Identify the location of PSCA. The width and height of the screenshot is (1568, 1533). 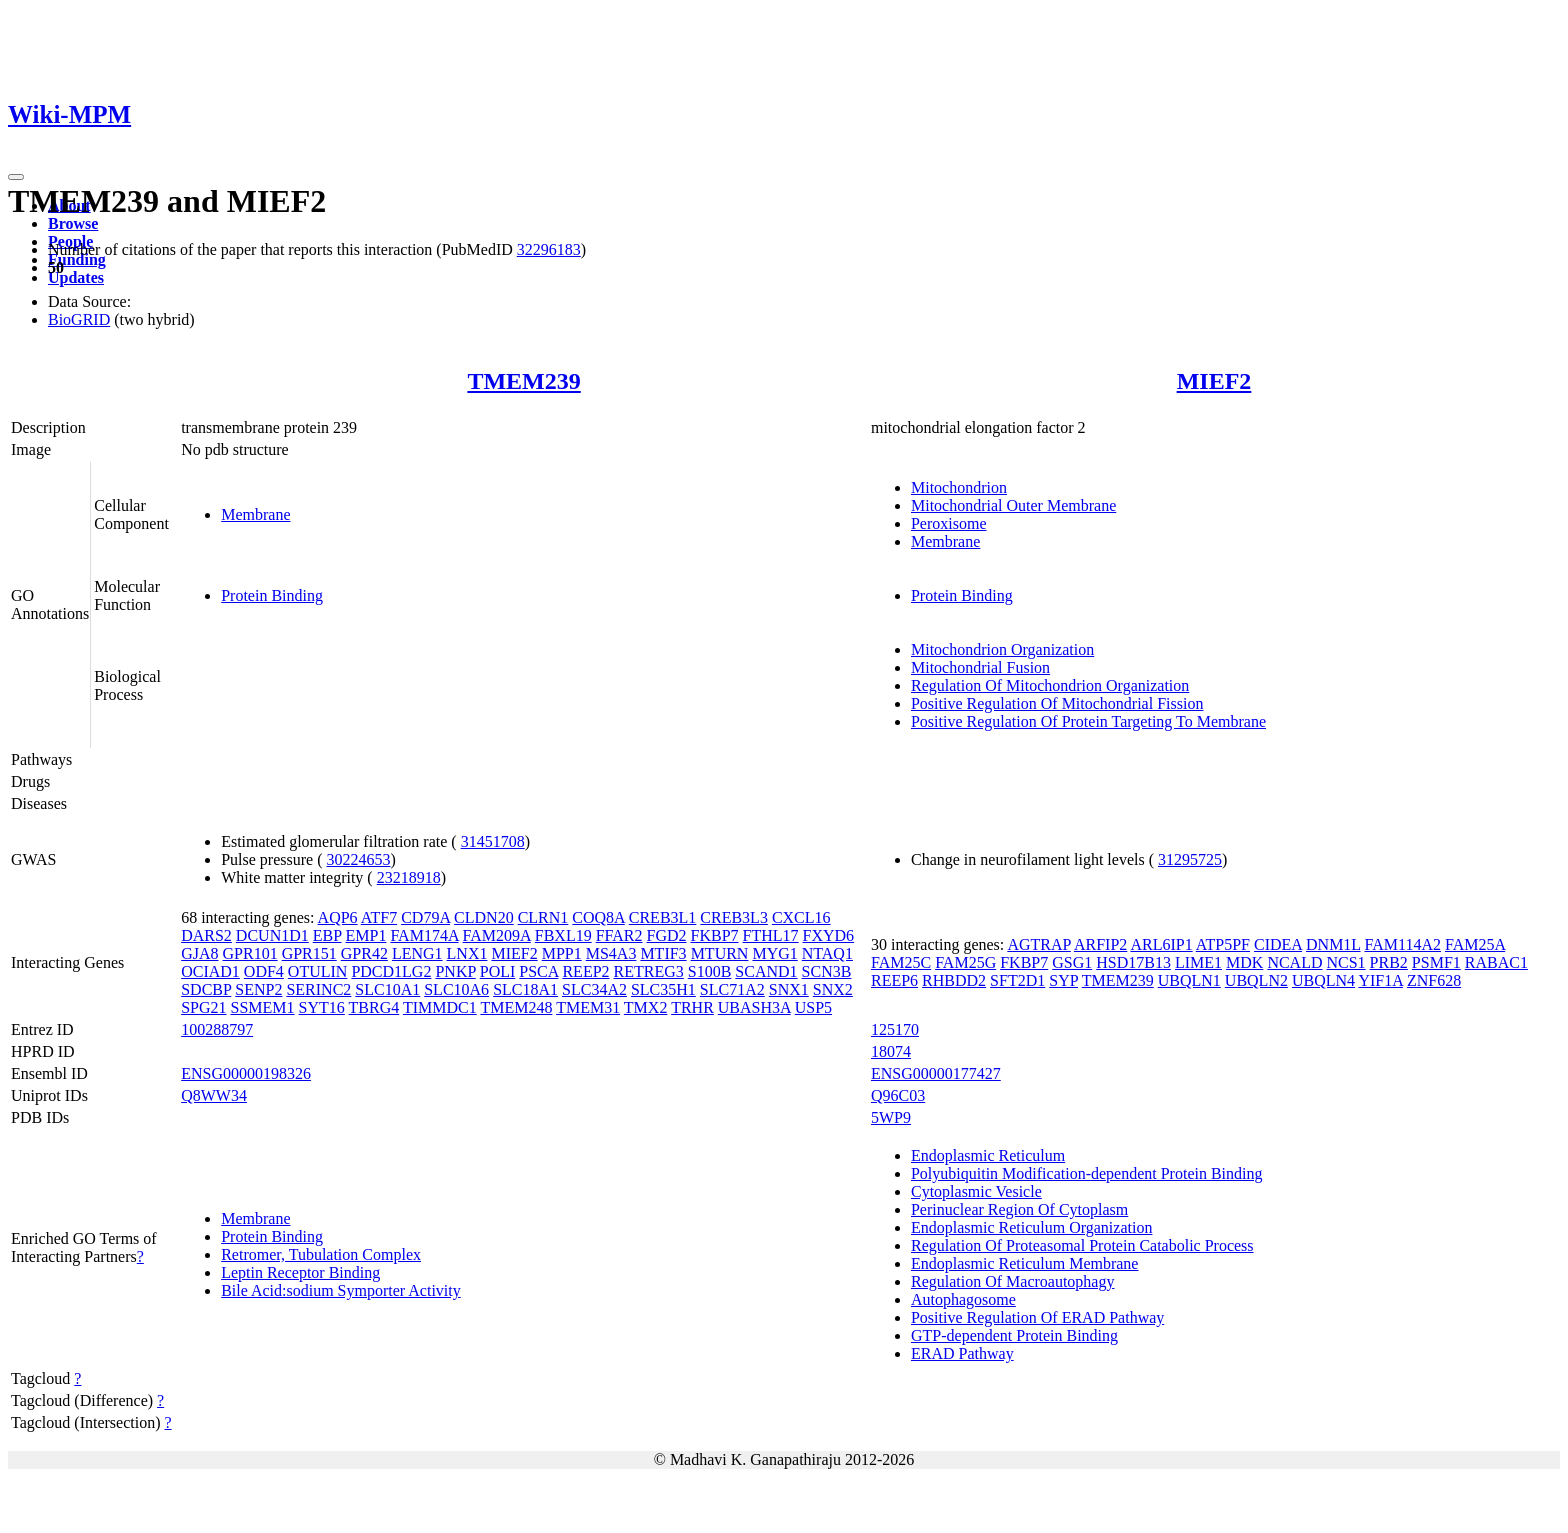
(538, 971).